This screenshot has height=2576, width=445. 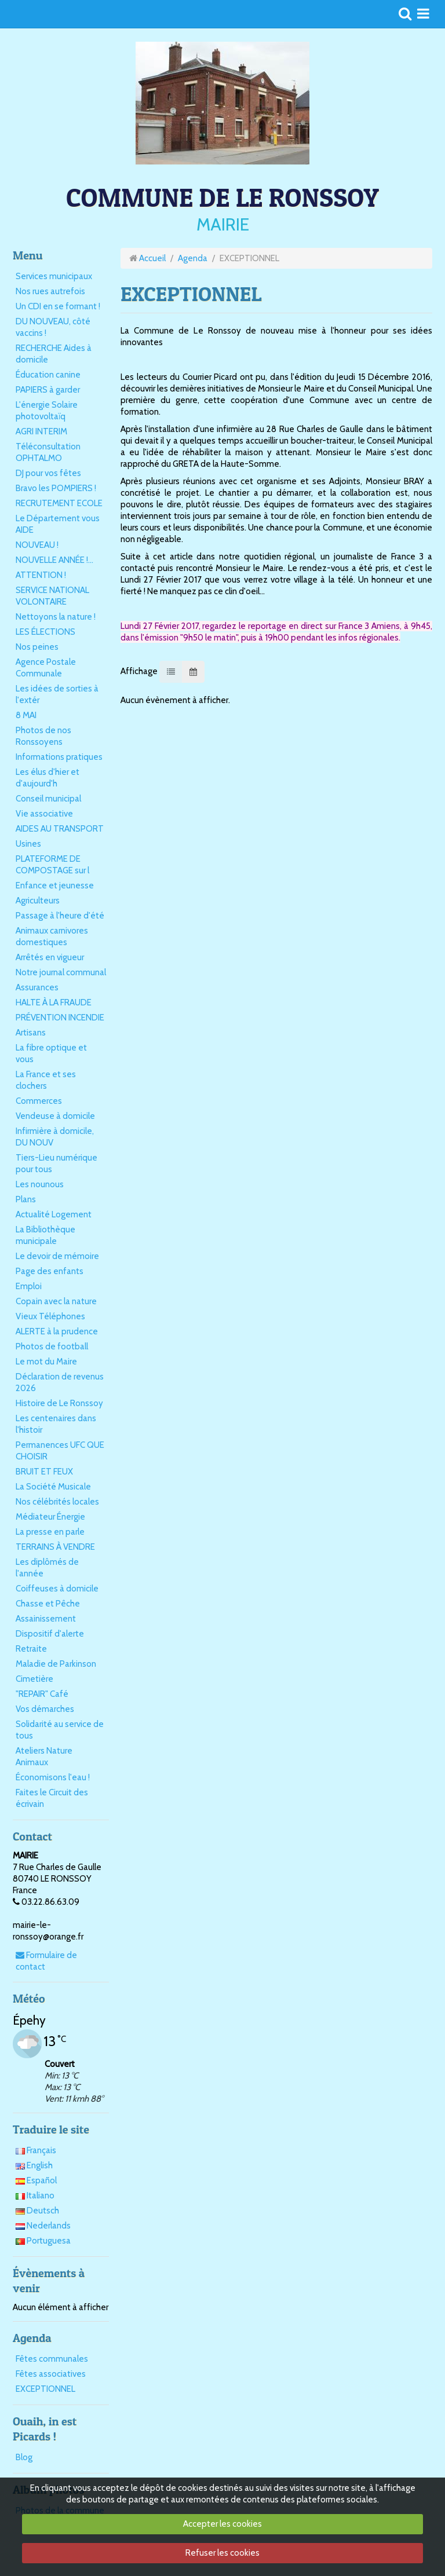 What do you see at coordinates (59, 503) in the screenshot?
I see `RECRUTEMENT ECOLE` at bounding box center [59, 503].